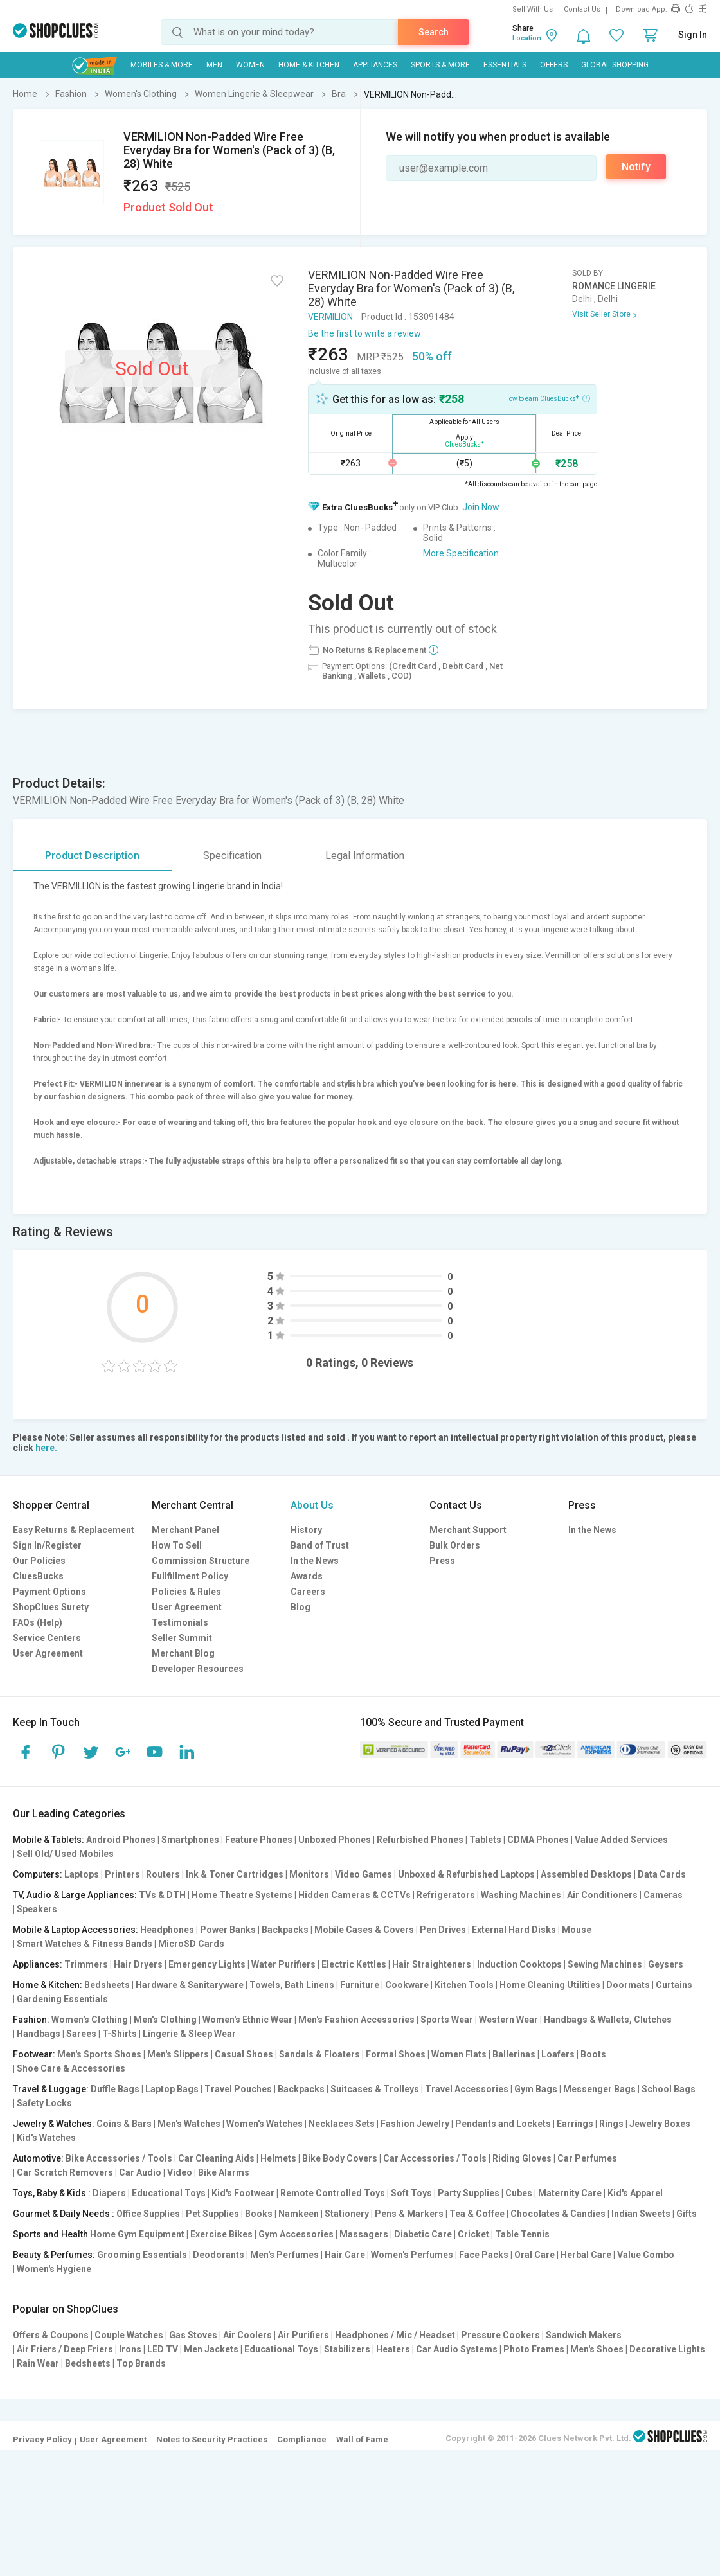 Image resolution: width=720 pixels, height=2576 pixels. Describe the element at coordinates (128, 2335) in the screenshot. I see `Couple Watches` at that location.